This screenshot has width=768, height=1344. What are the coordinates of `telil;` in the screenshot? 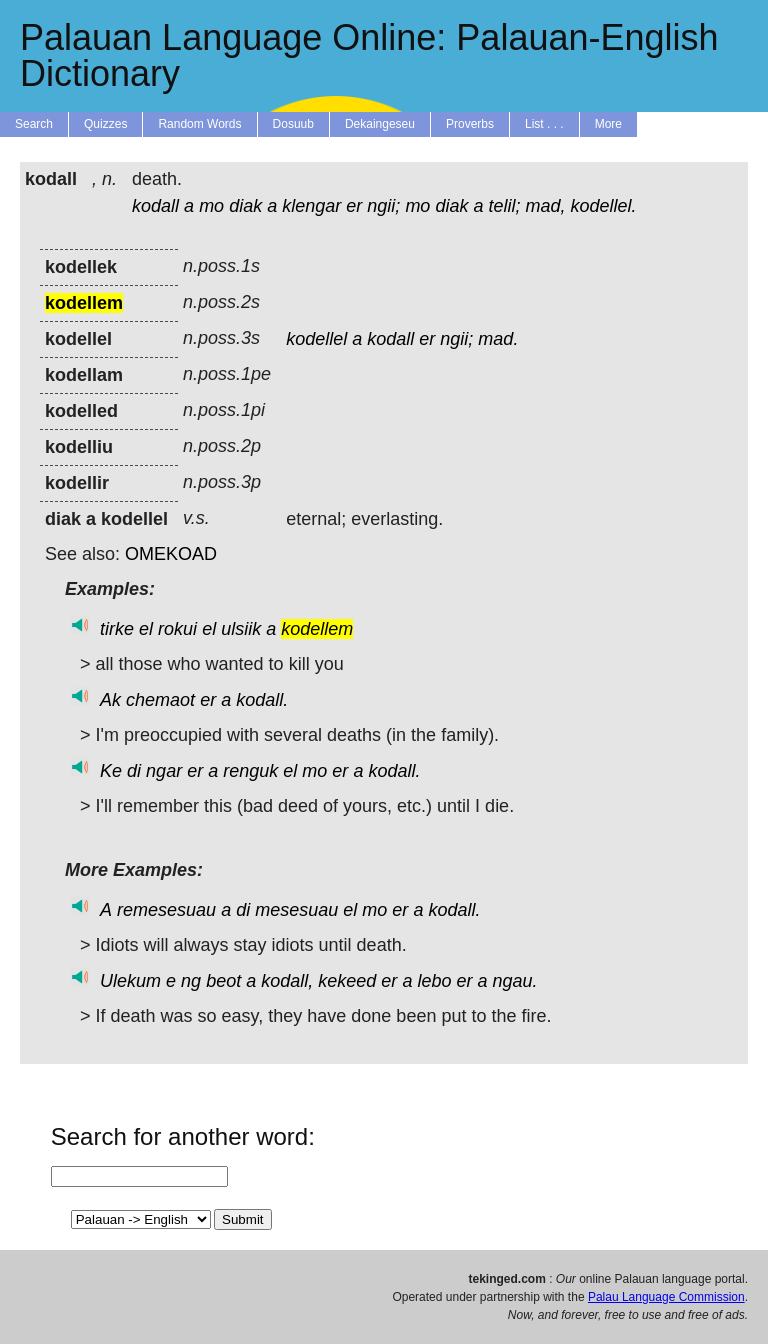 It's located at (504, 206).